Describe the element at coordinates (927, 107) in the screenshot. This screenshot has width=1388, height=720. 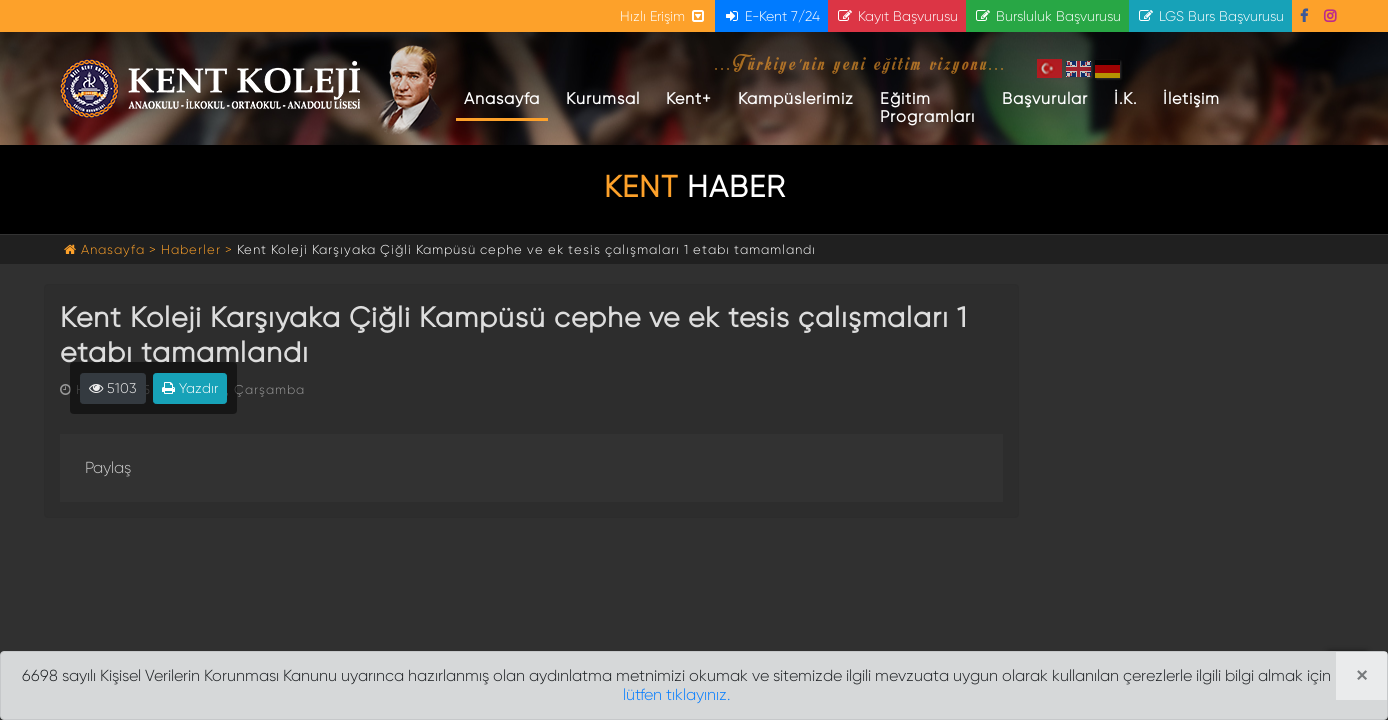
I see `Eğitim Programları` at that location.